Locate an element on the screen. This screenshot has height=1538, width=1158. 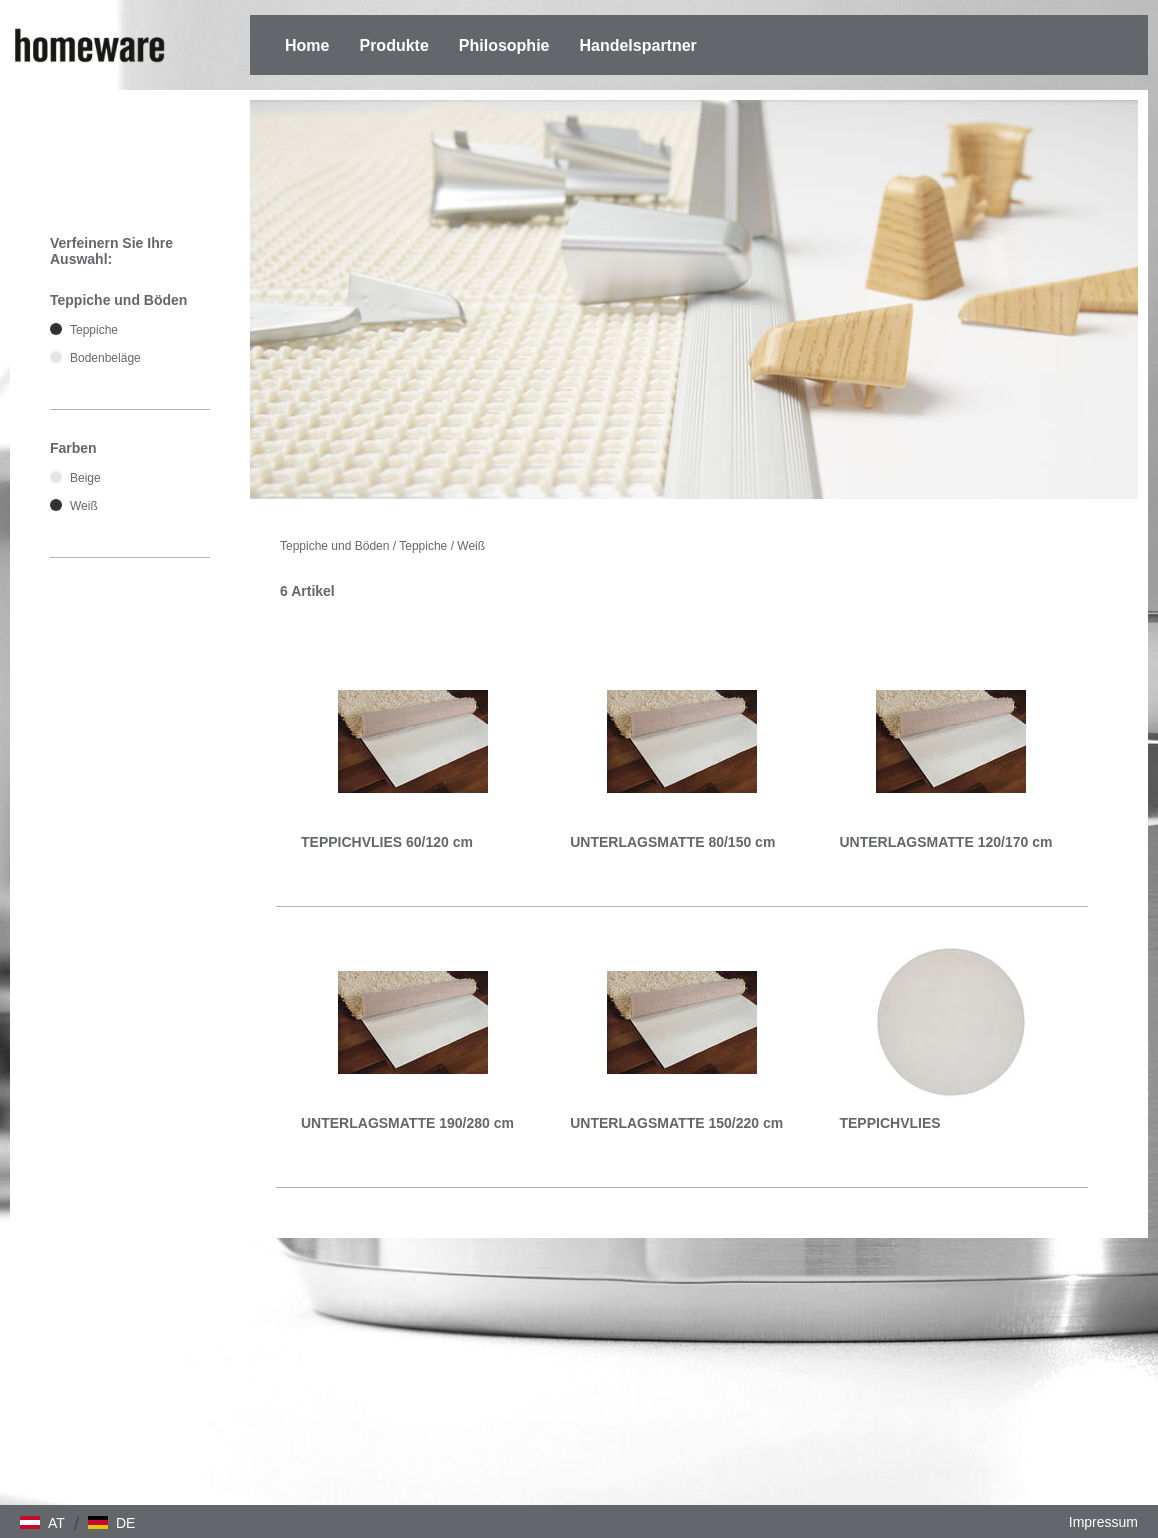
Impressum is located at coordinates (1103, 1522).